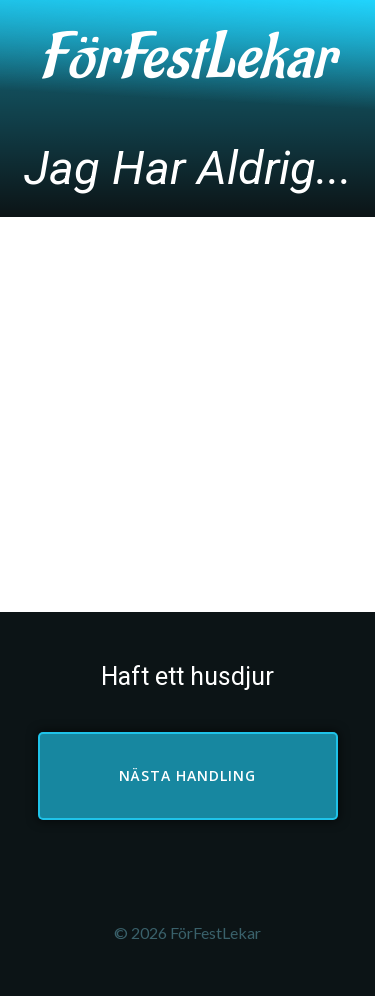  Describe the element at coordinates (187, 414) in the screenshot. I see `[Advertisement]` at that location.